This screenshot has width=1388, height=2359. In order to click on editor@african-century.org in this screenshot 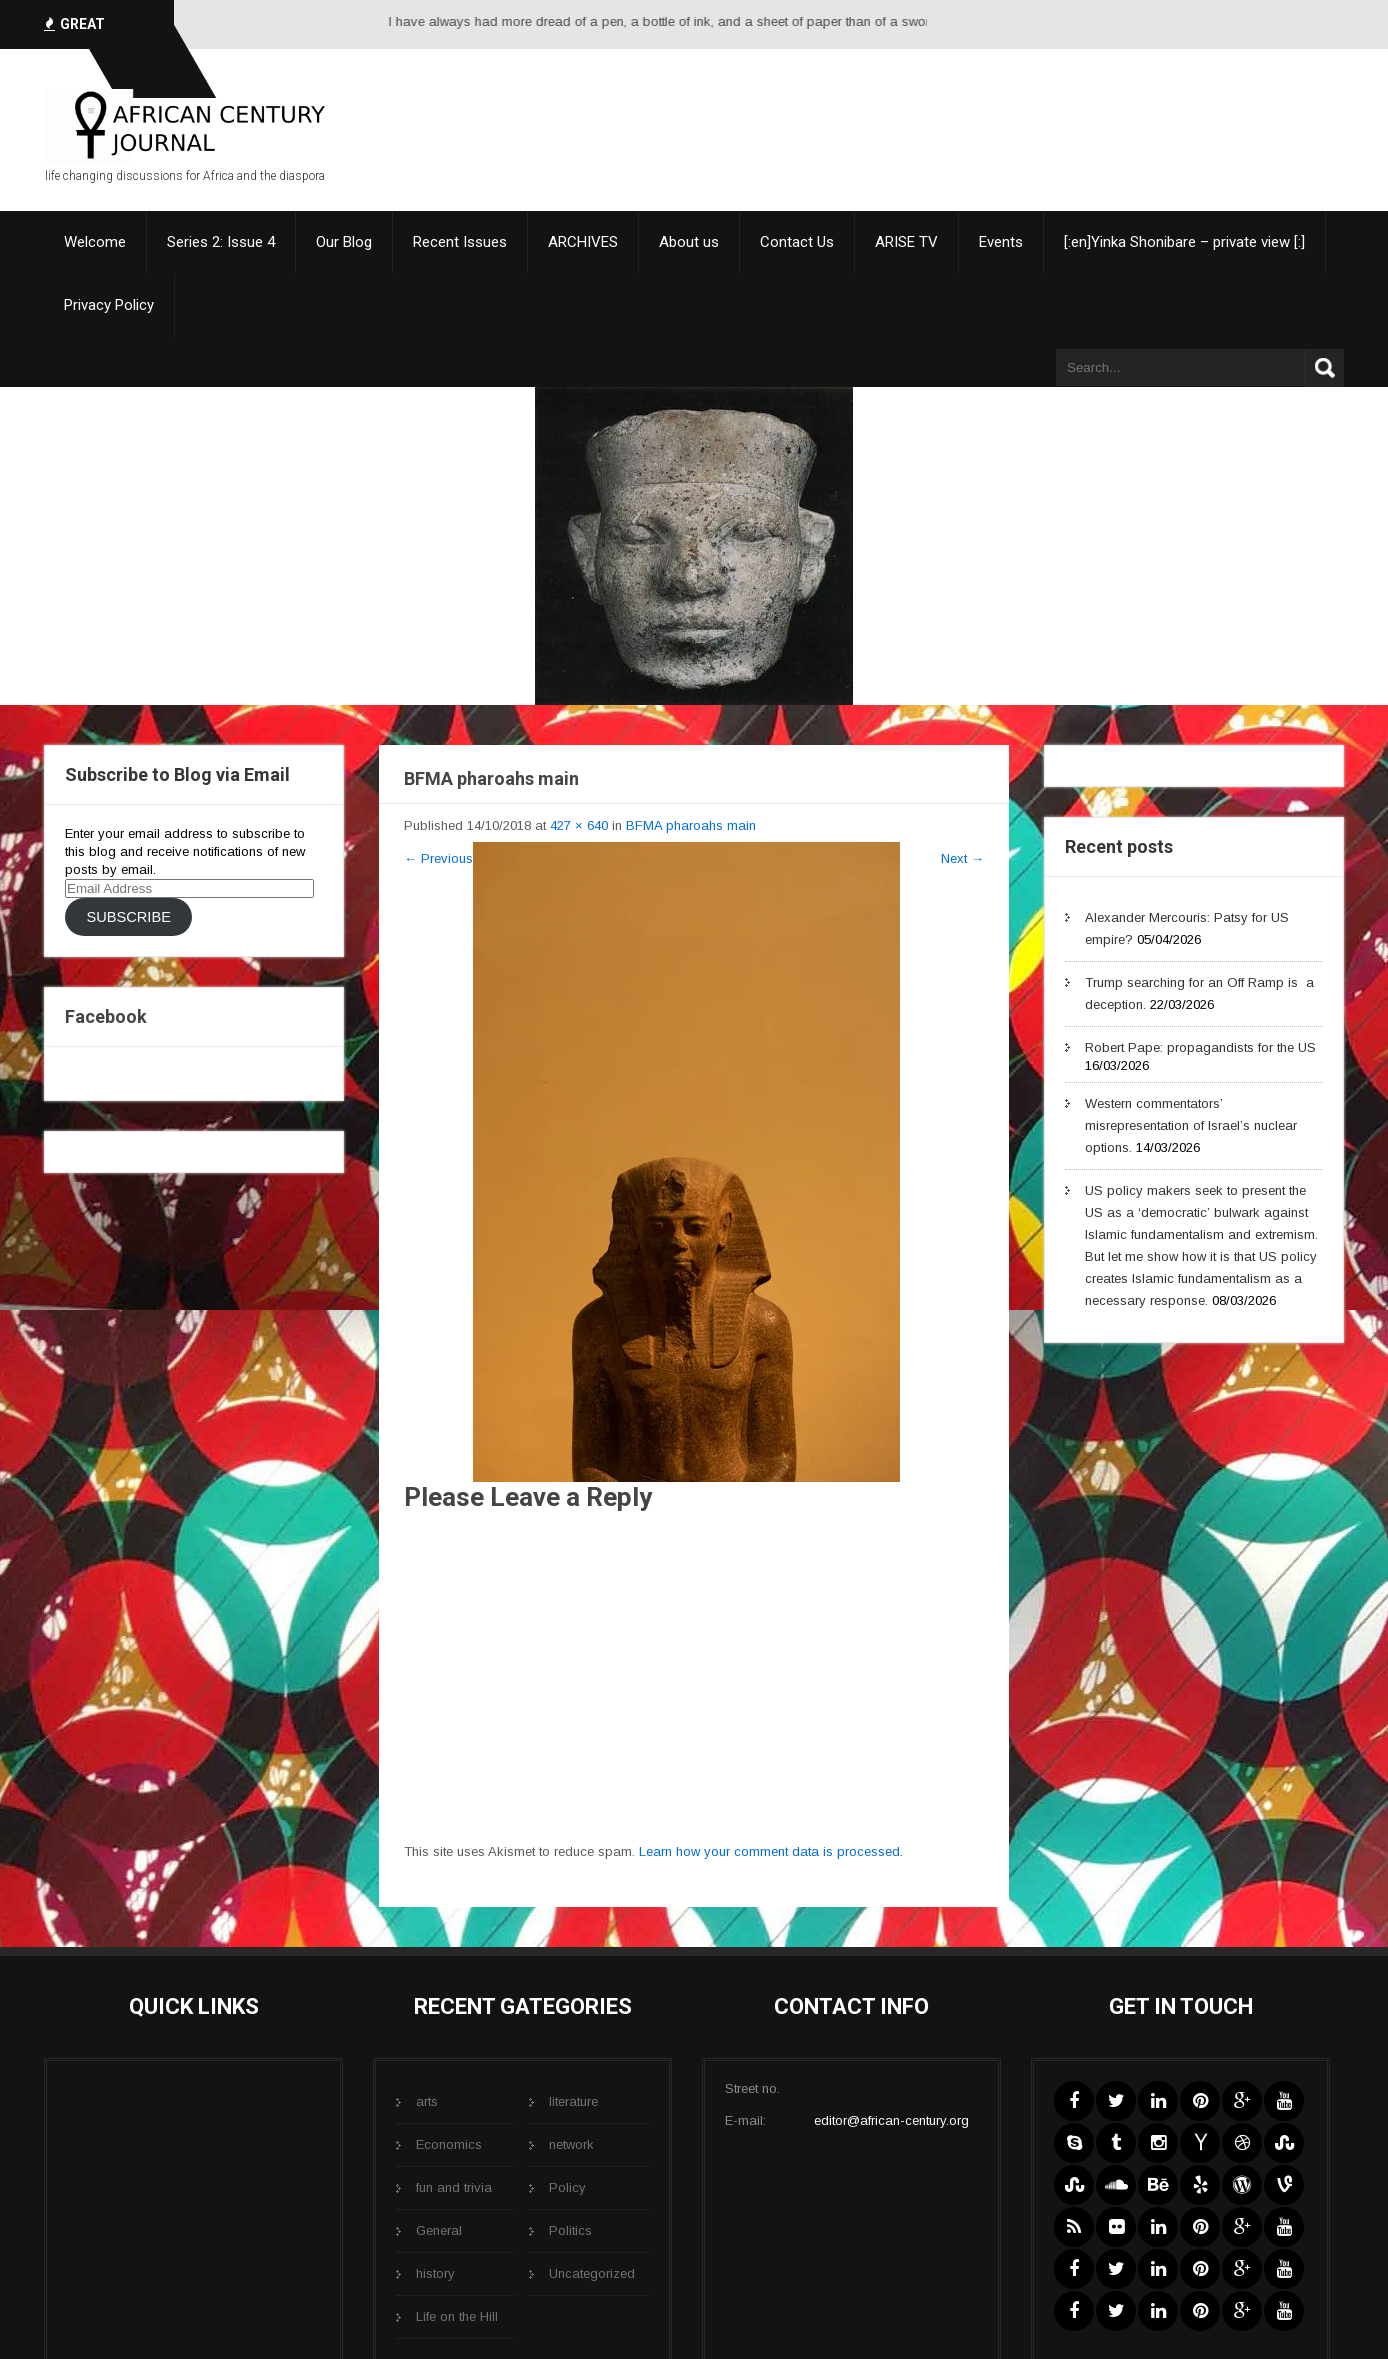, I will do `click(891, 2120)`.